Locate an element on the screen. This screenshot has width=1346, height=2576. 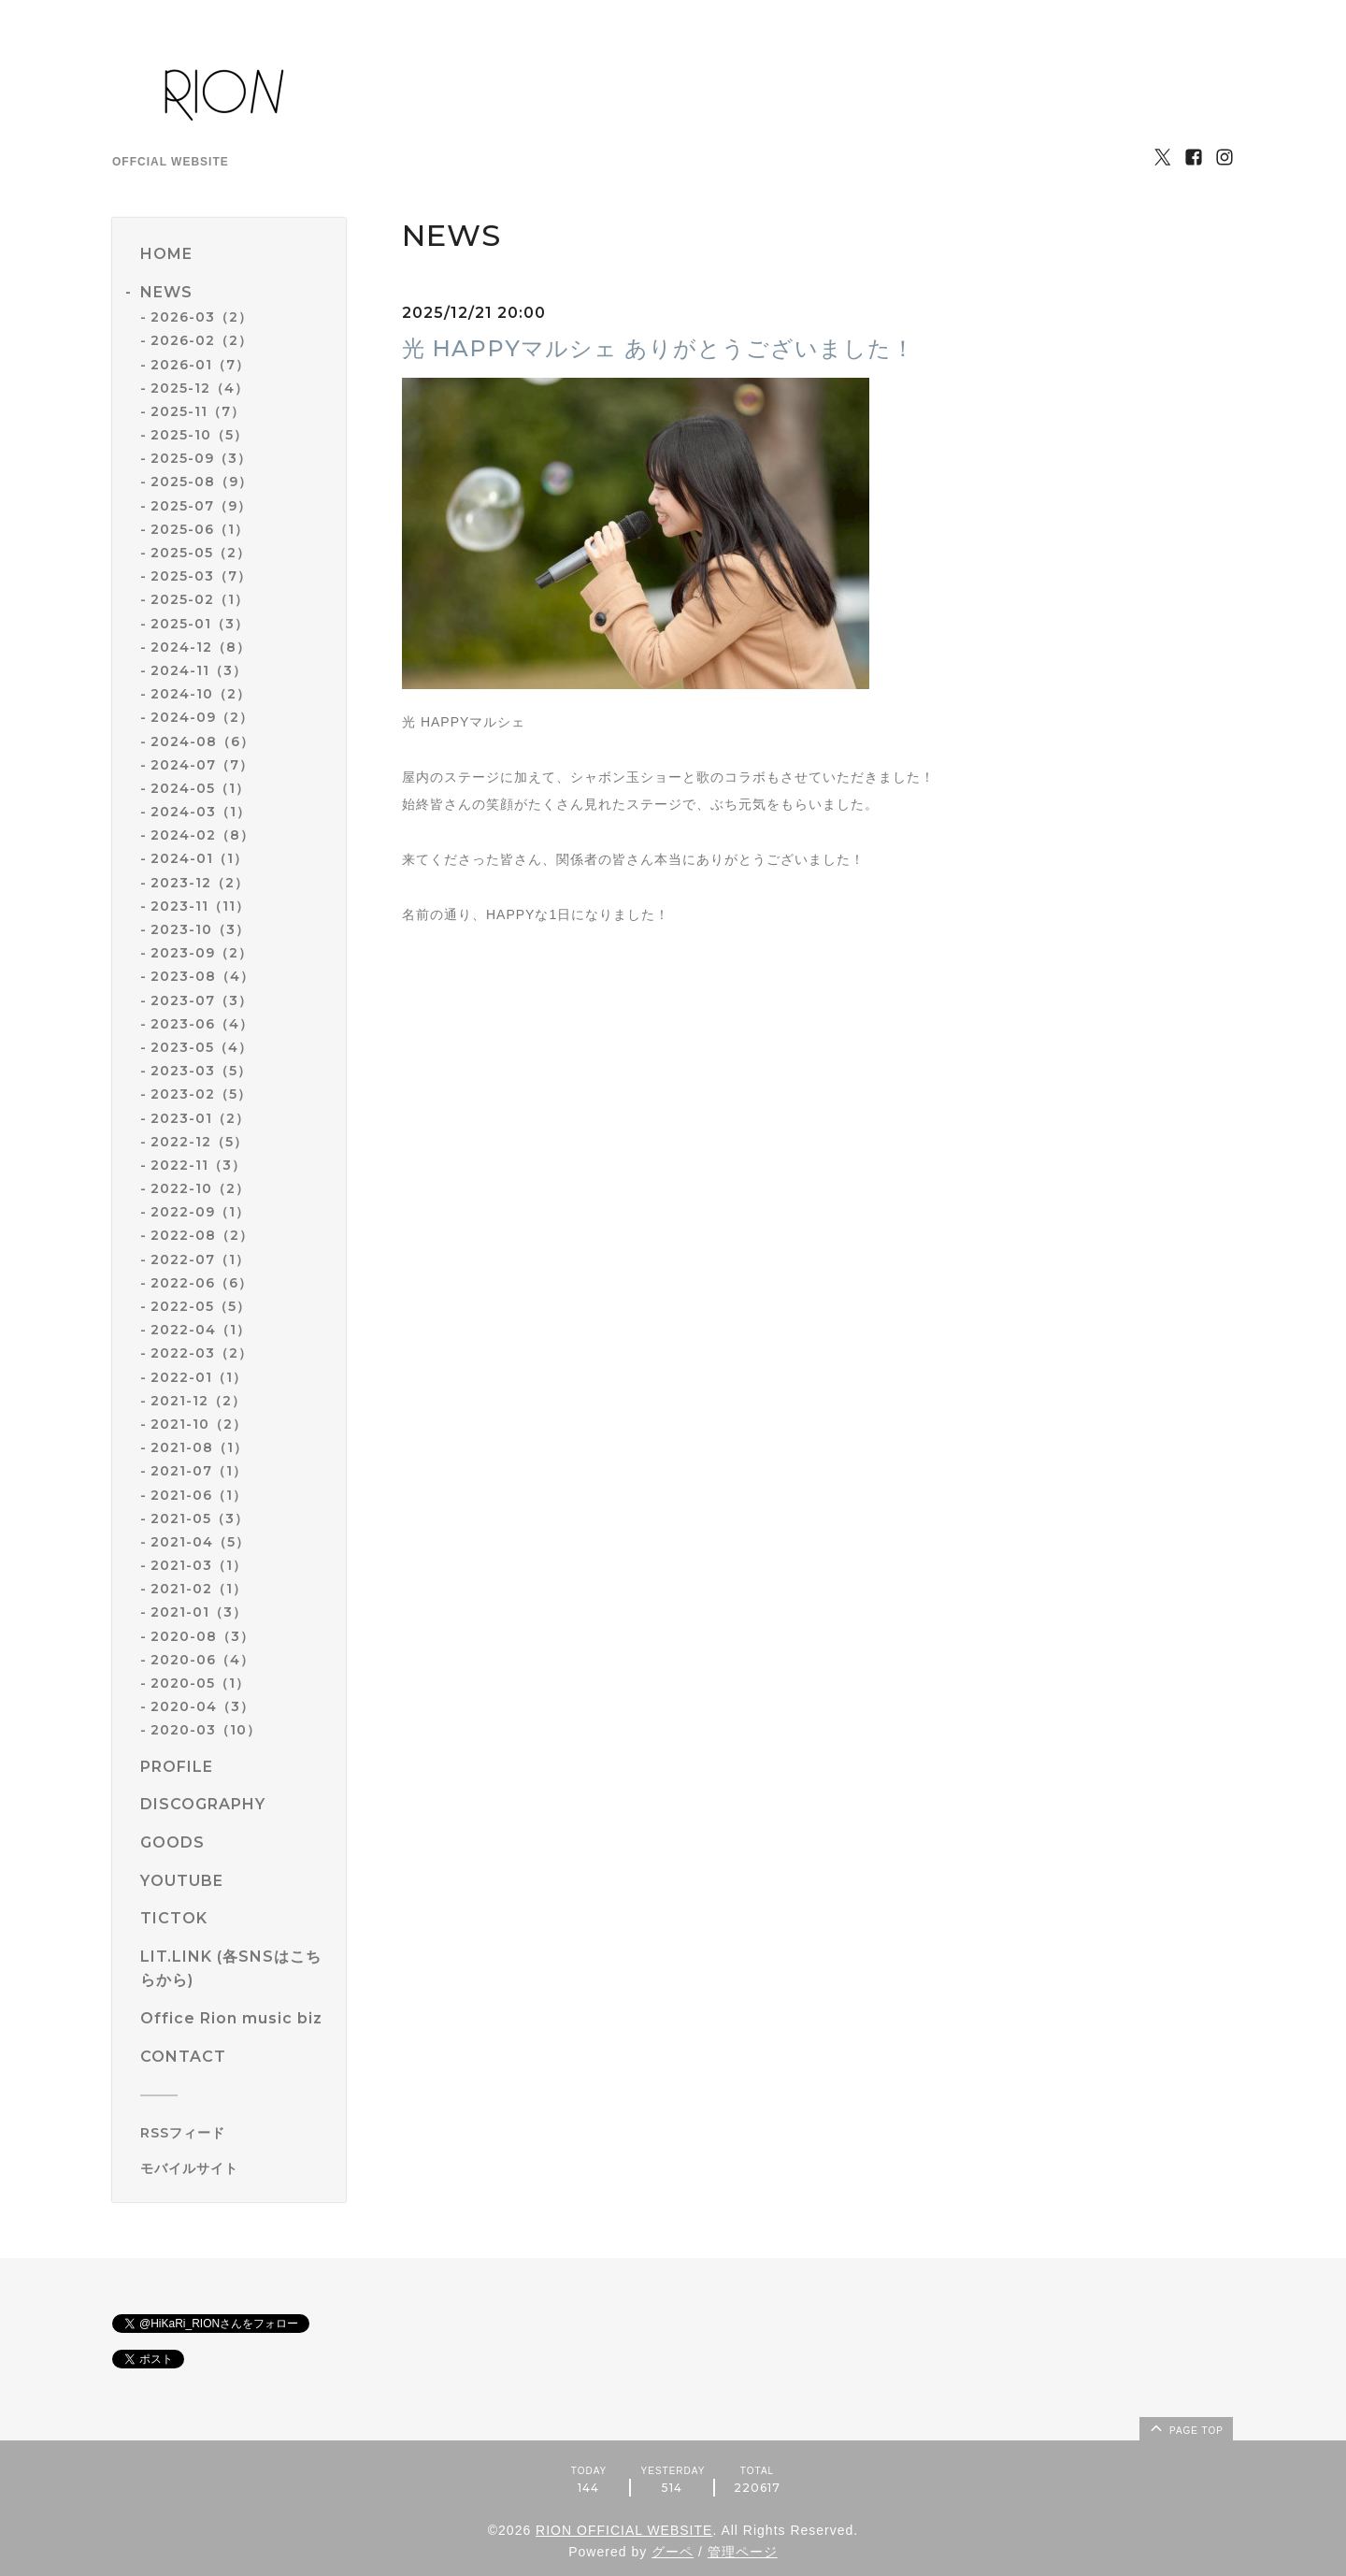
2024-08（6） is located at coordinates (202, 741).